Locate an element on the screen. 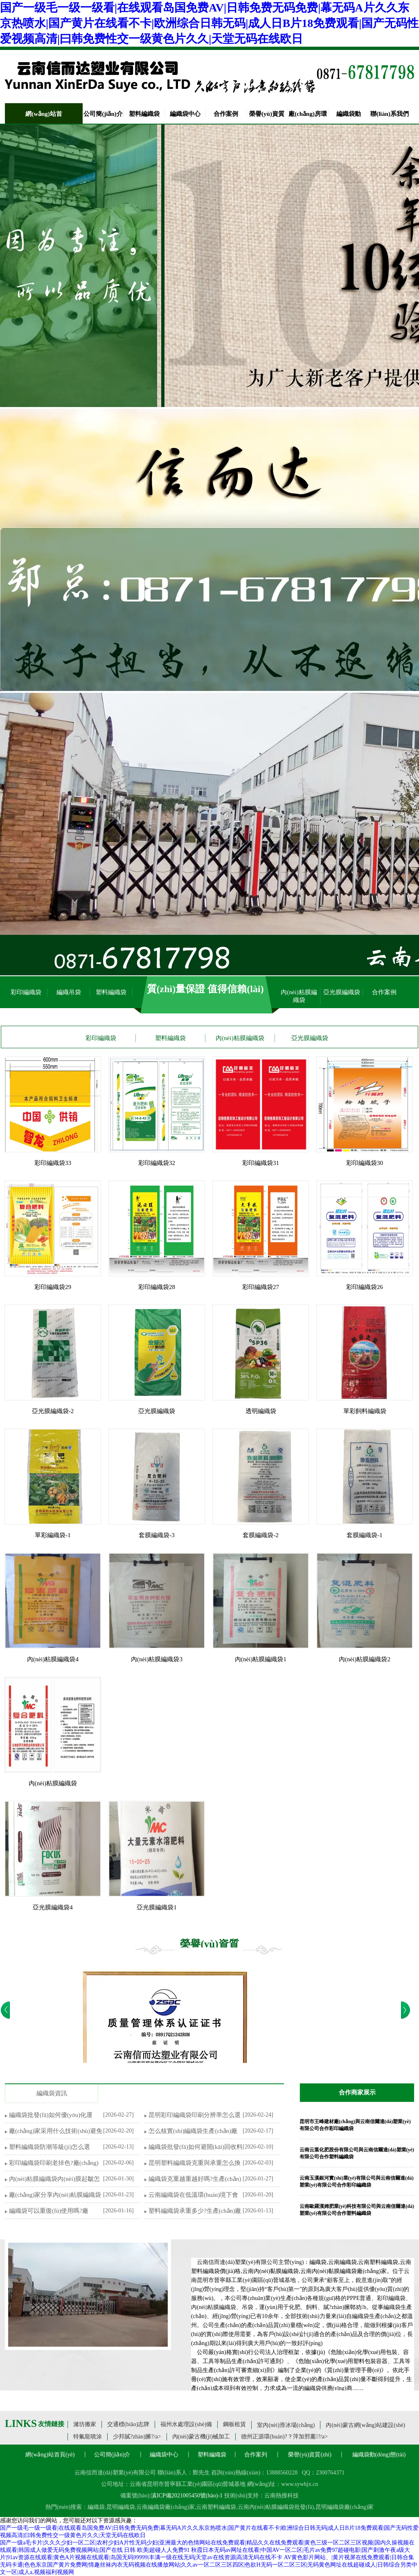  編織袋批發(fā)如何優(yōu)化運(yùn)輸包裝降低破損率? is located at coordinates (50, 2115).